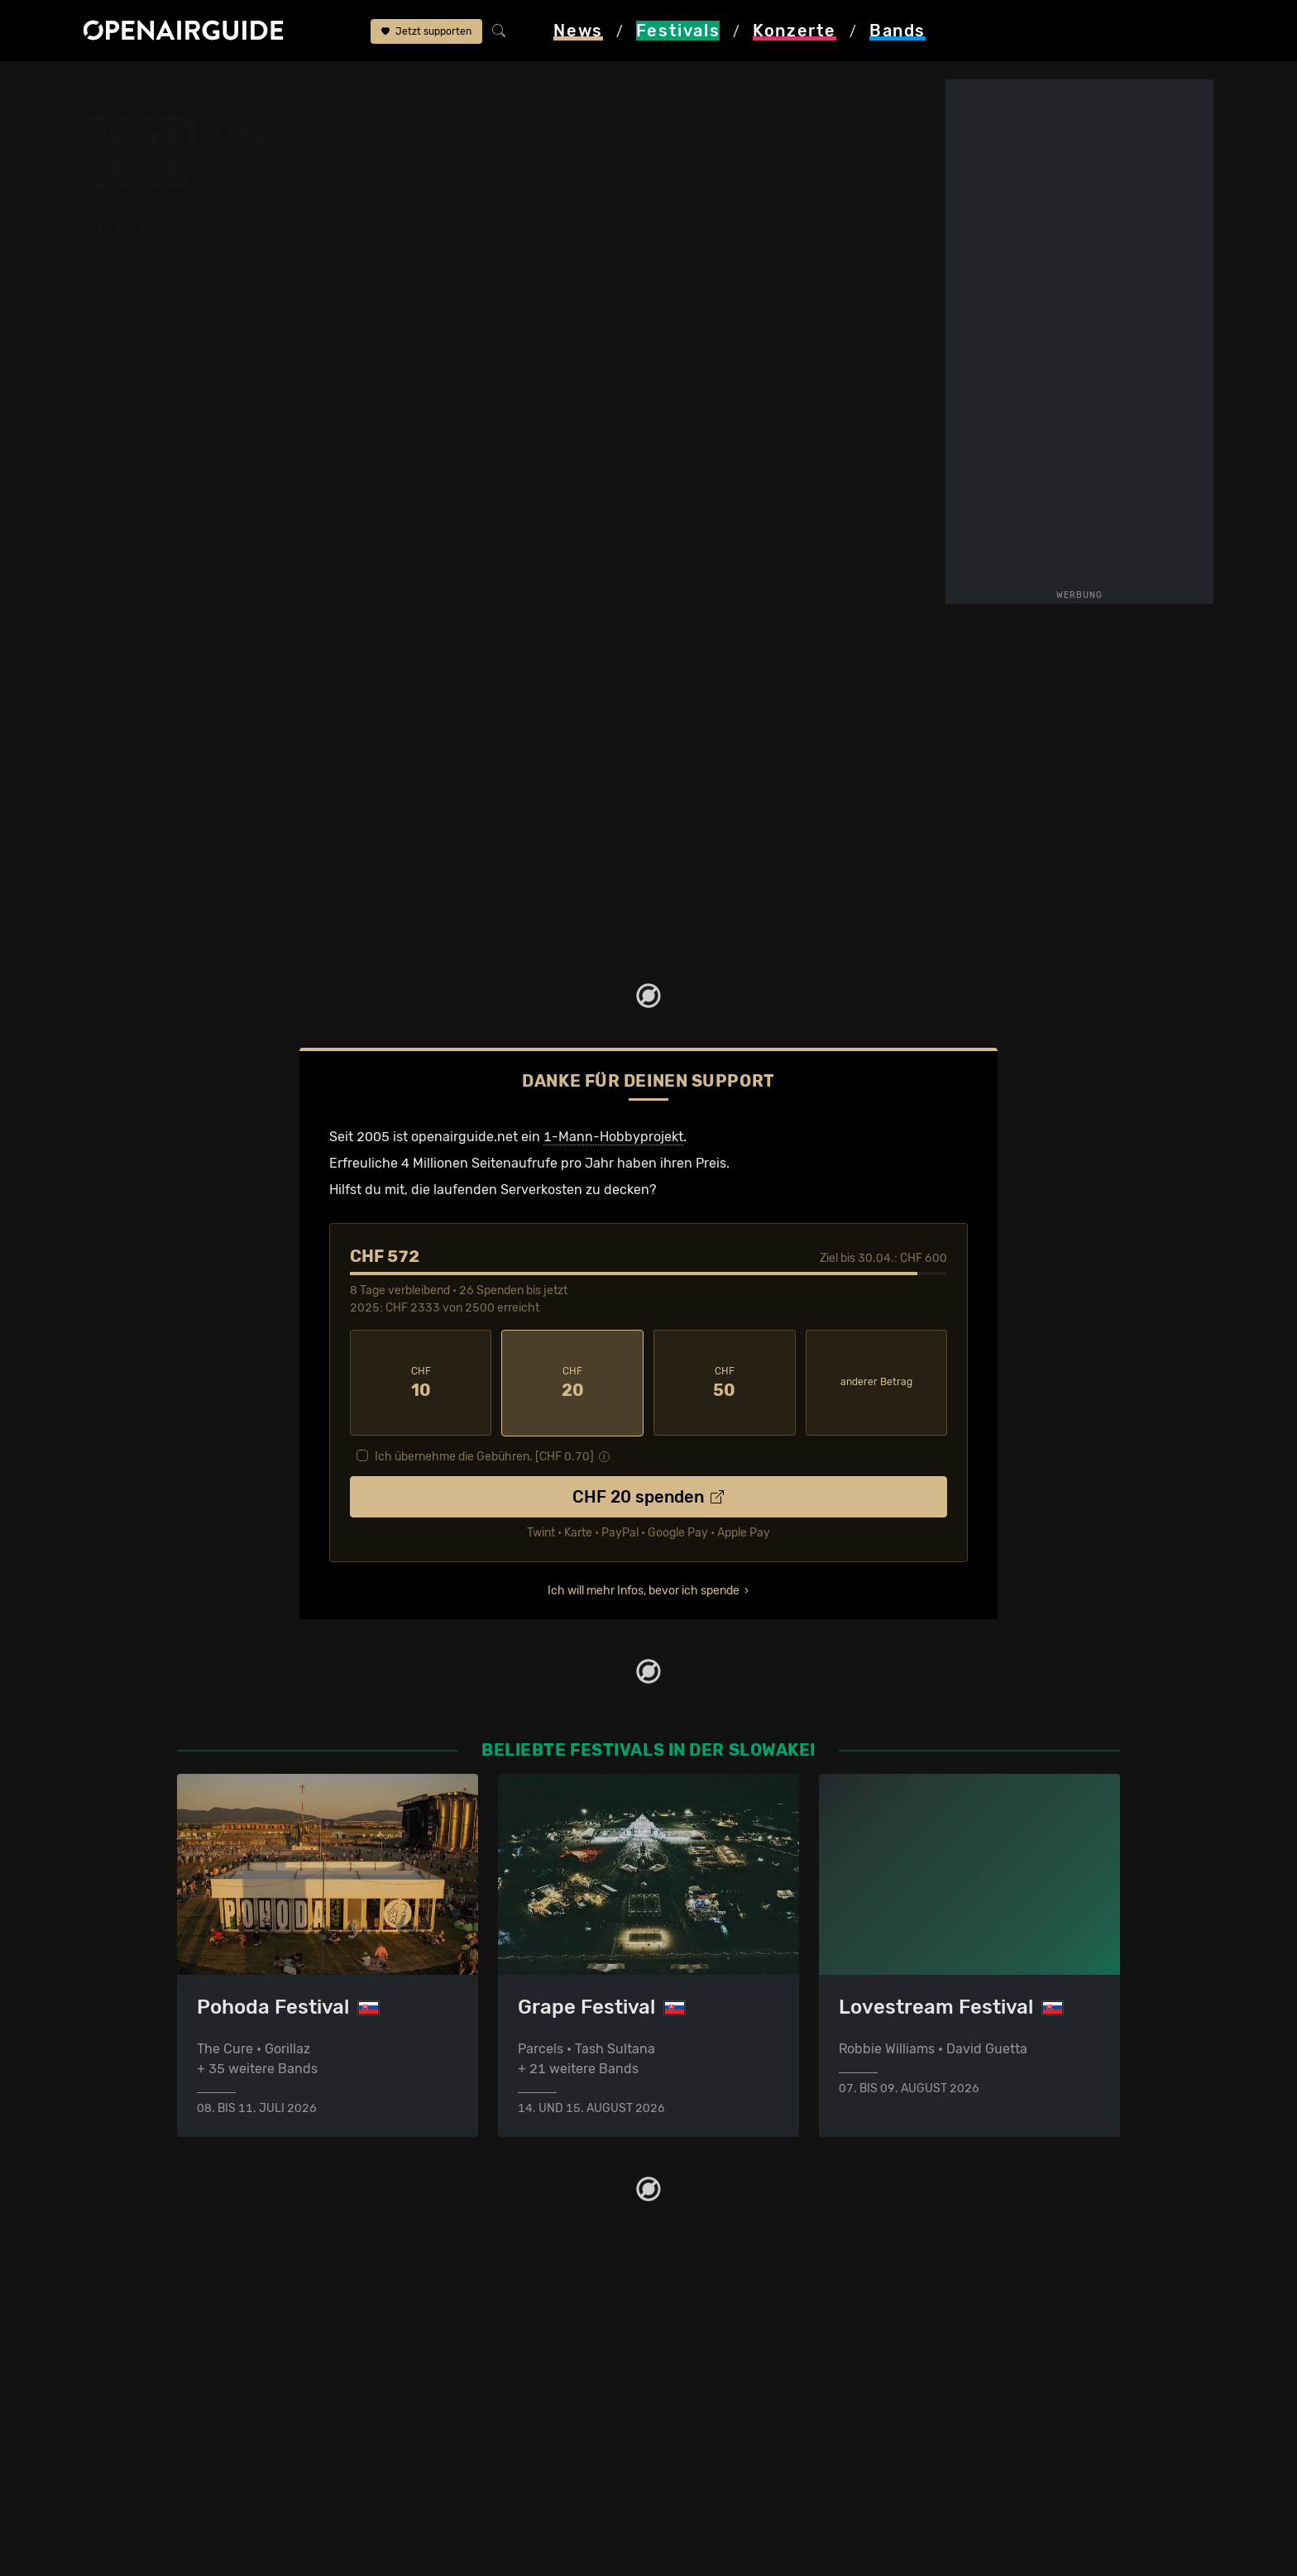 This screenshot has height=2576, width=1297. I want to click on Ich will mehr Infos, bevor ich spende, so click(643, 1589).